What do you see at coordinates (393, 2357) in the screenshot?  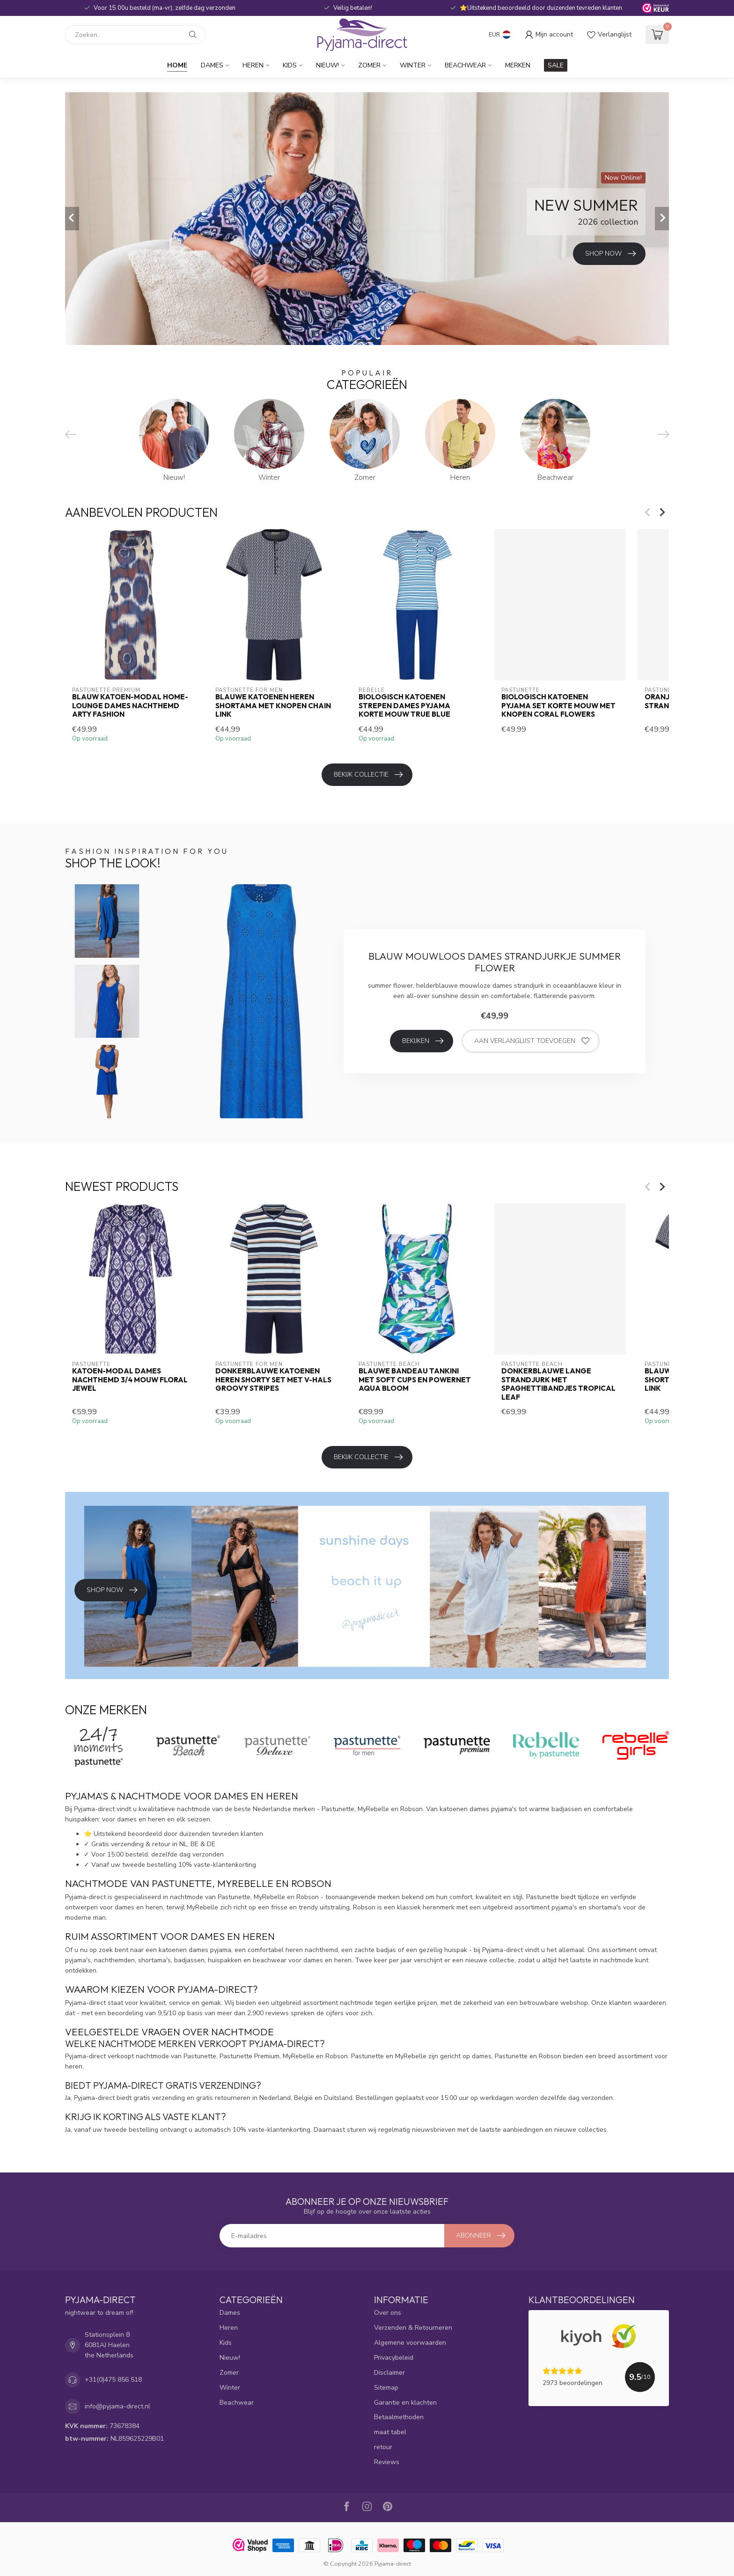 I see `Privacybeleid` at bounding box center [393, 2357].